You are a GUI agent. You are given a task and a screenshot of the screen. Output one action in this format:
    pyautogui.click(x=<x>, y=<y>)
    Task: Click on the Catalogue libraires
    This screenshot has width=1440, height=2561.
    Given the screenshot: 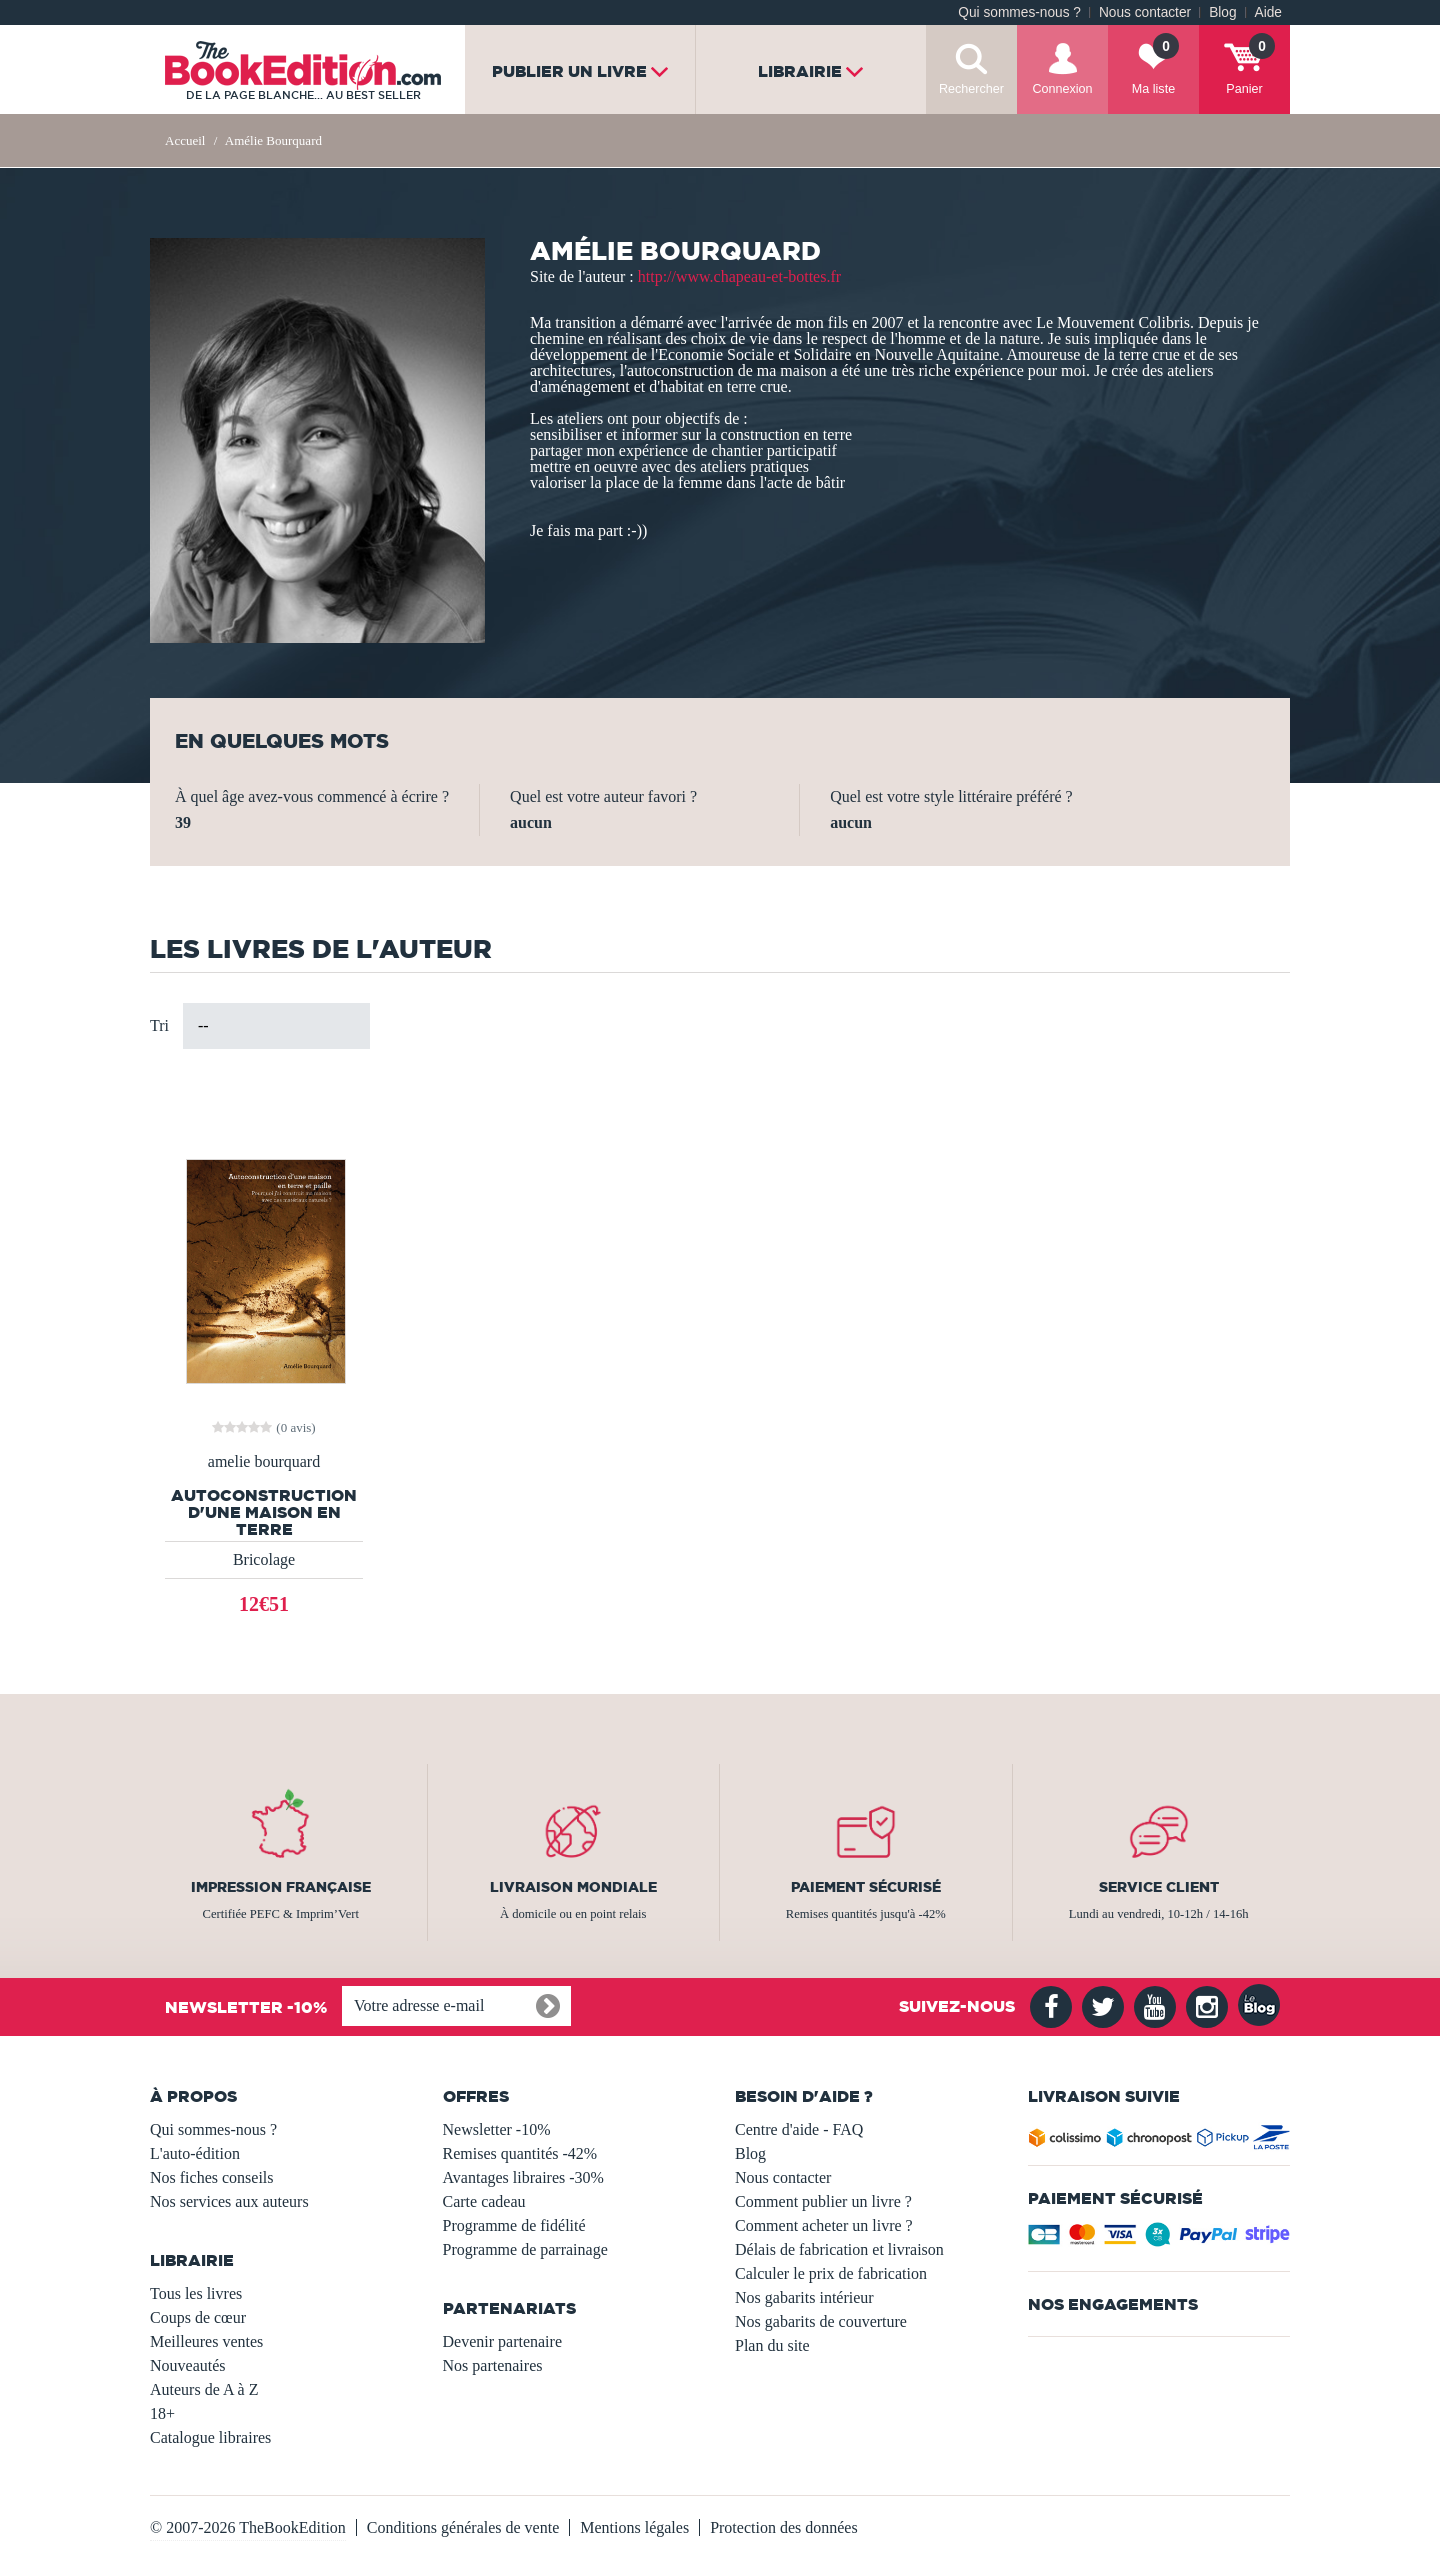 What is the action you would take?
    pyautogui.click(x=210, y=2437)
    